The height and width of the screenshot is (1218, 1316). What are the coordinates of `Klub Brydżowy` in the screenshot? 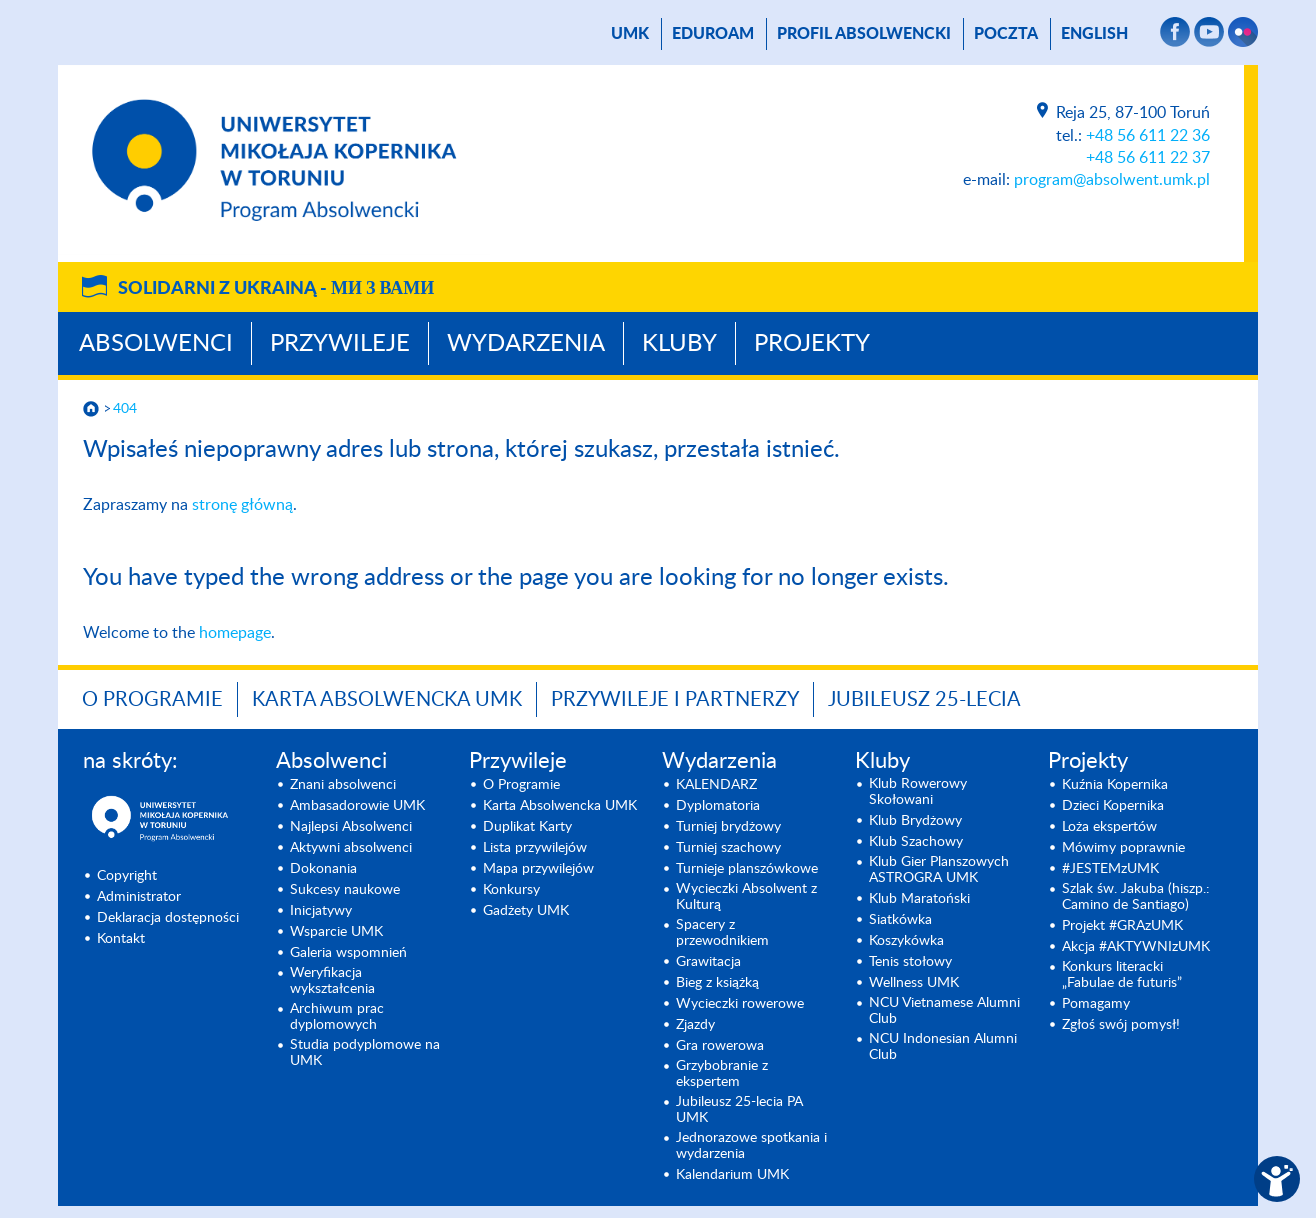 It's located at (915, 821).